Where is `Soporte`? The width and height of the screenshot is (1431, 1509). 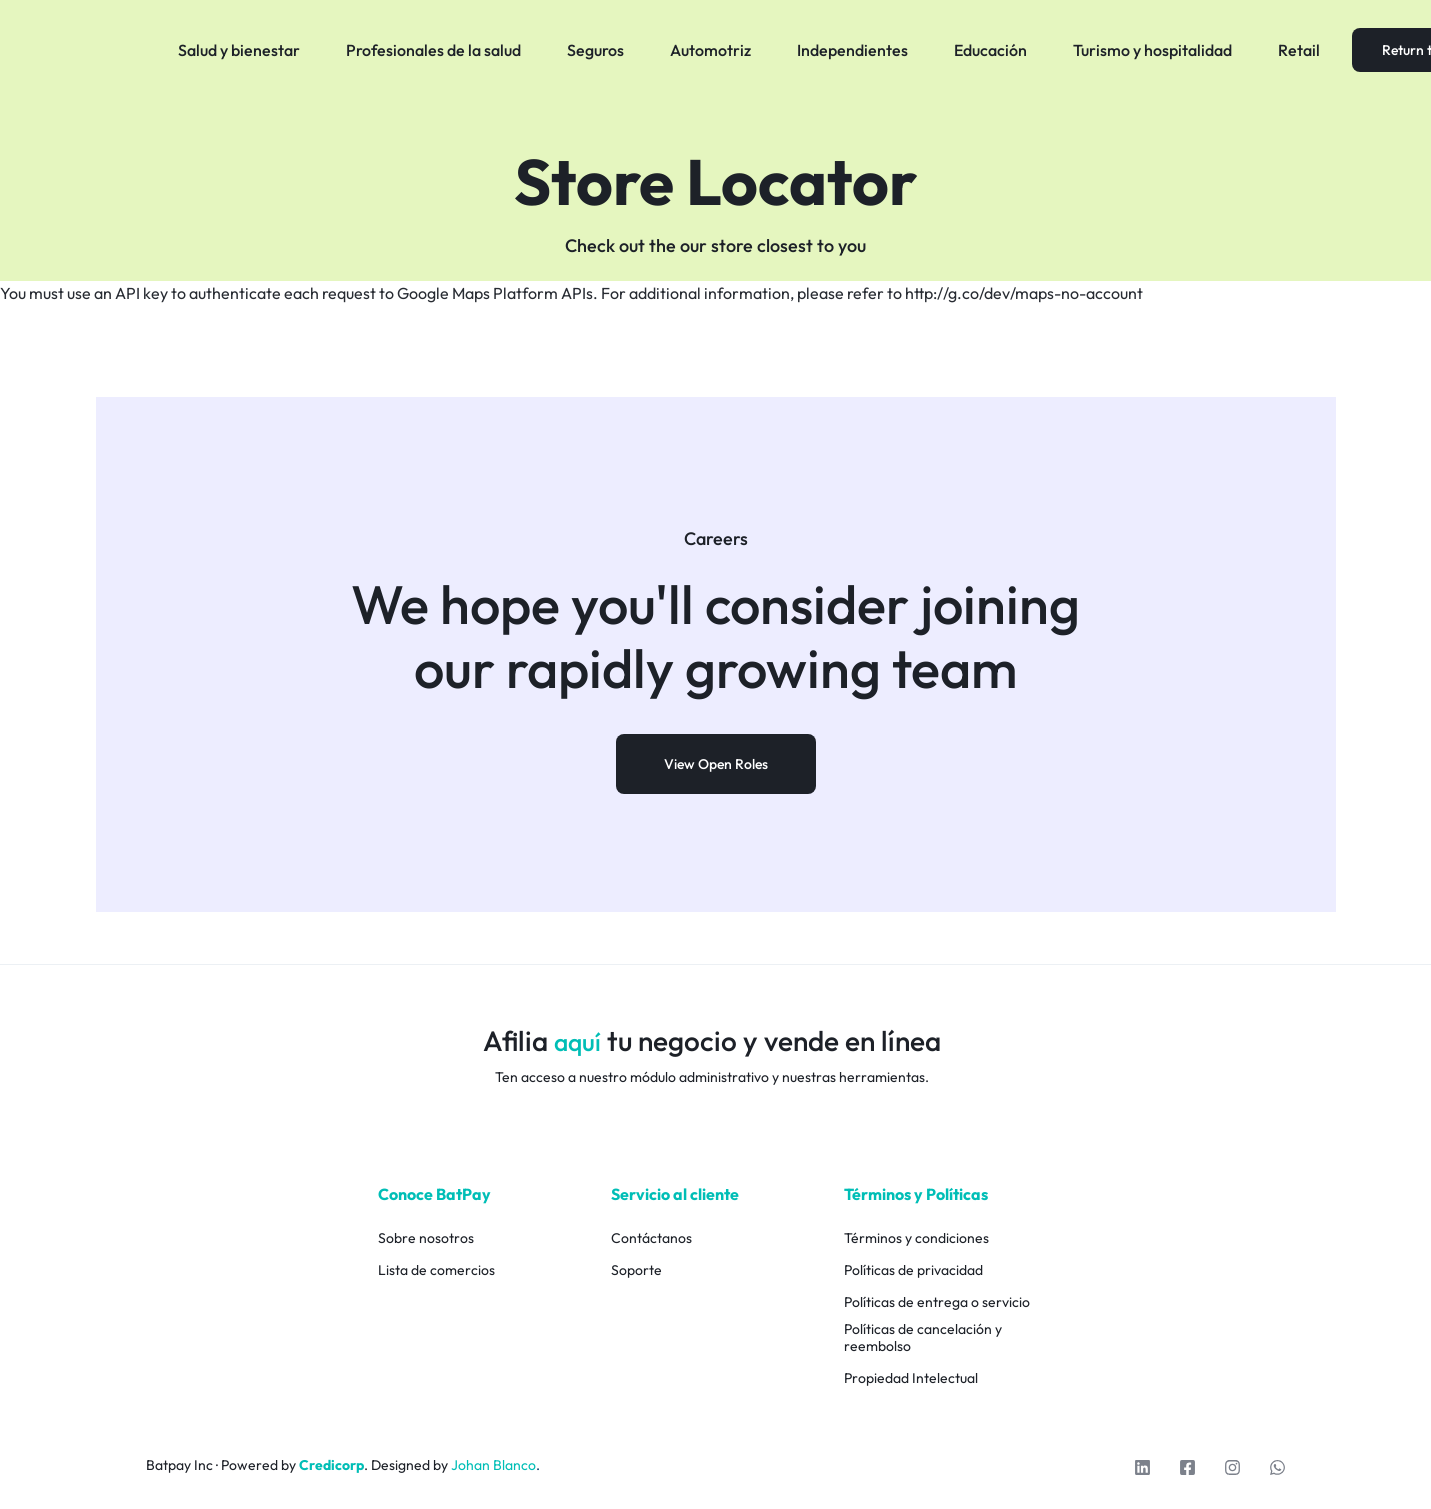
Soporte is located at coordinates (636, 1270).